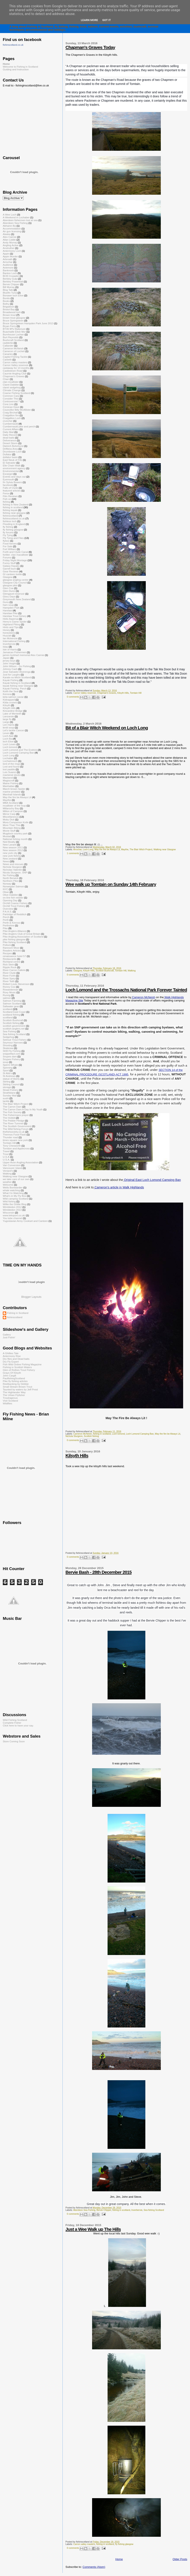 This screenshot has height=2576, width=190. What do you see at coordinates (9, 844) in the screenshot?
I see `New Lanark` at bounding box center [9, 844].